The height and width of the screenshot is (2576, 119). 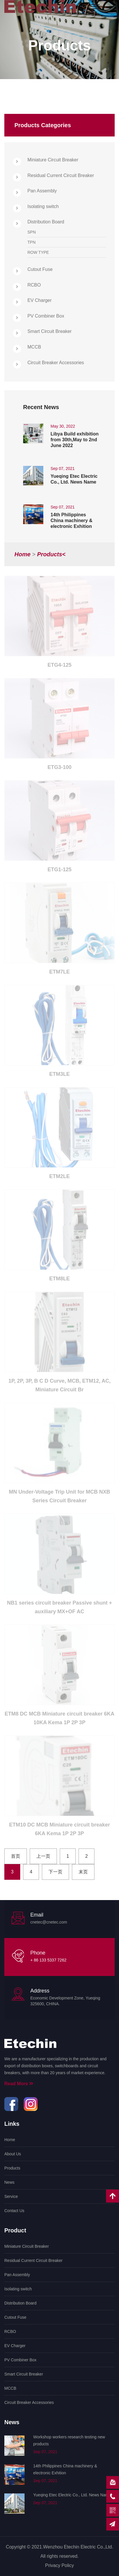 I want to click on Yueqing Etec Electric Co., Ltd. News Name, so click(x=74, y=479).